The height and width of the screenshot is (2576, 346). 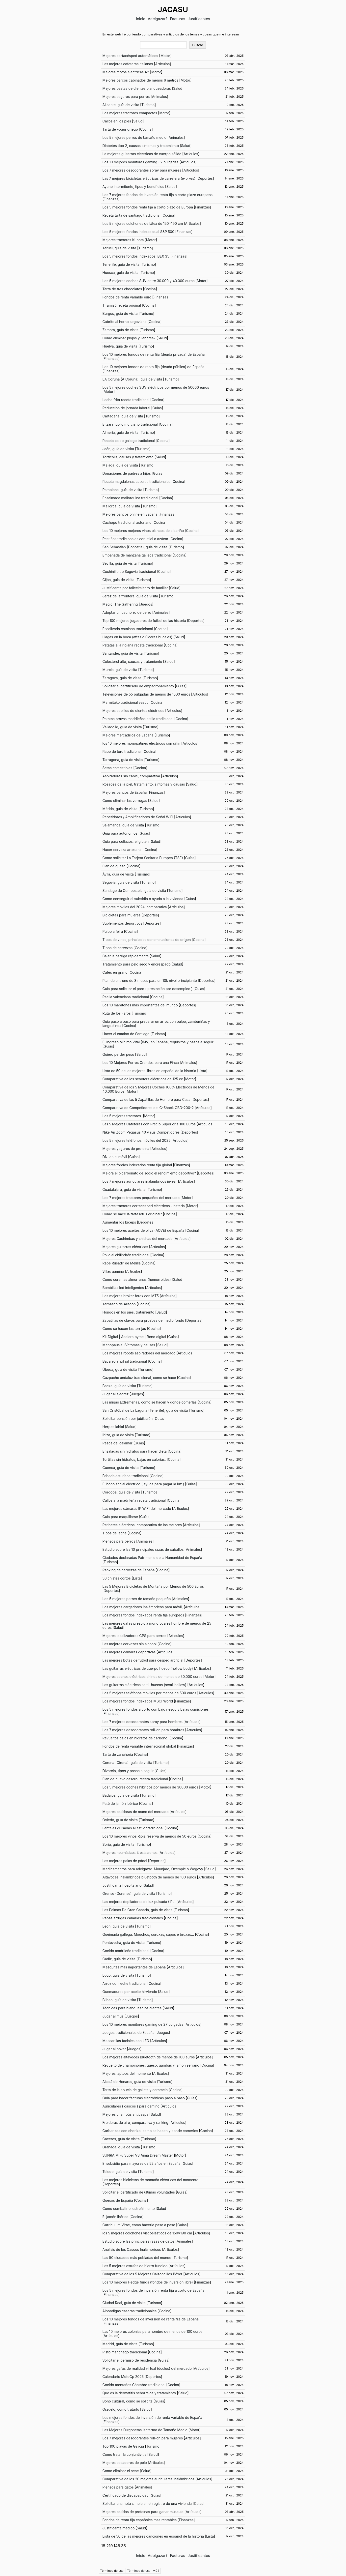 I want to click on Bacalao al pil pil tradicional, so click(x=125, y=1361).